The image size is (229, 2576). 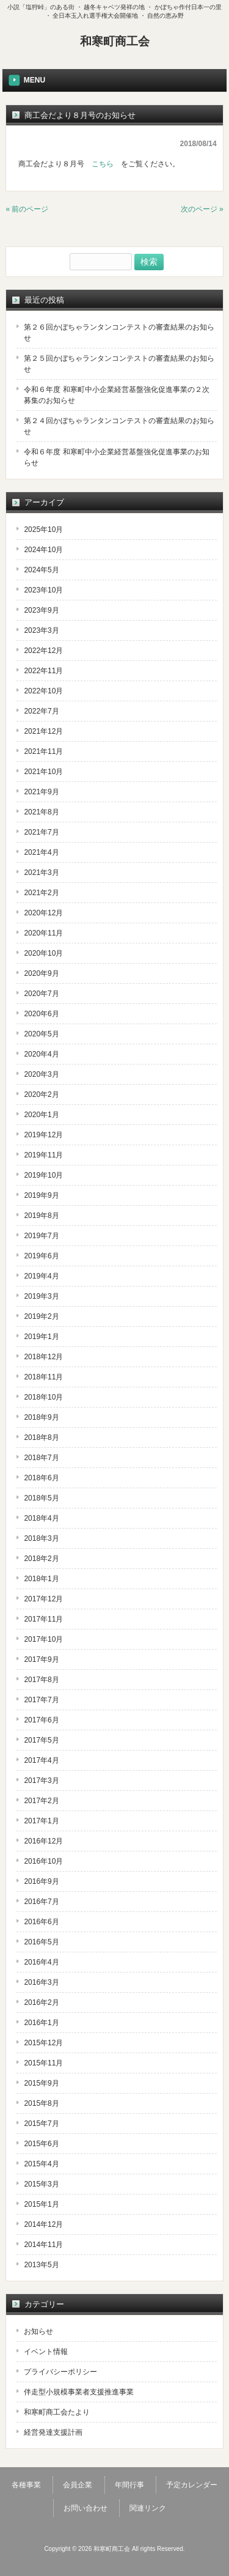 What do you see at coordinates (26, 2485) in the screenshot?
I see `各種事業` at bounding box center [26, 2485].